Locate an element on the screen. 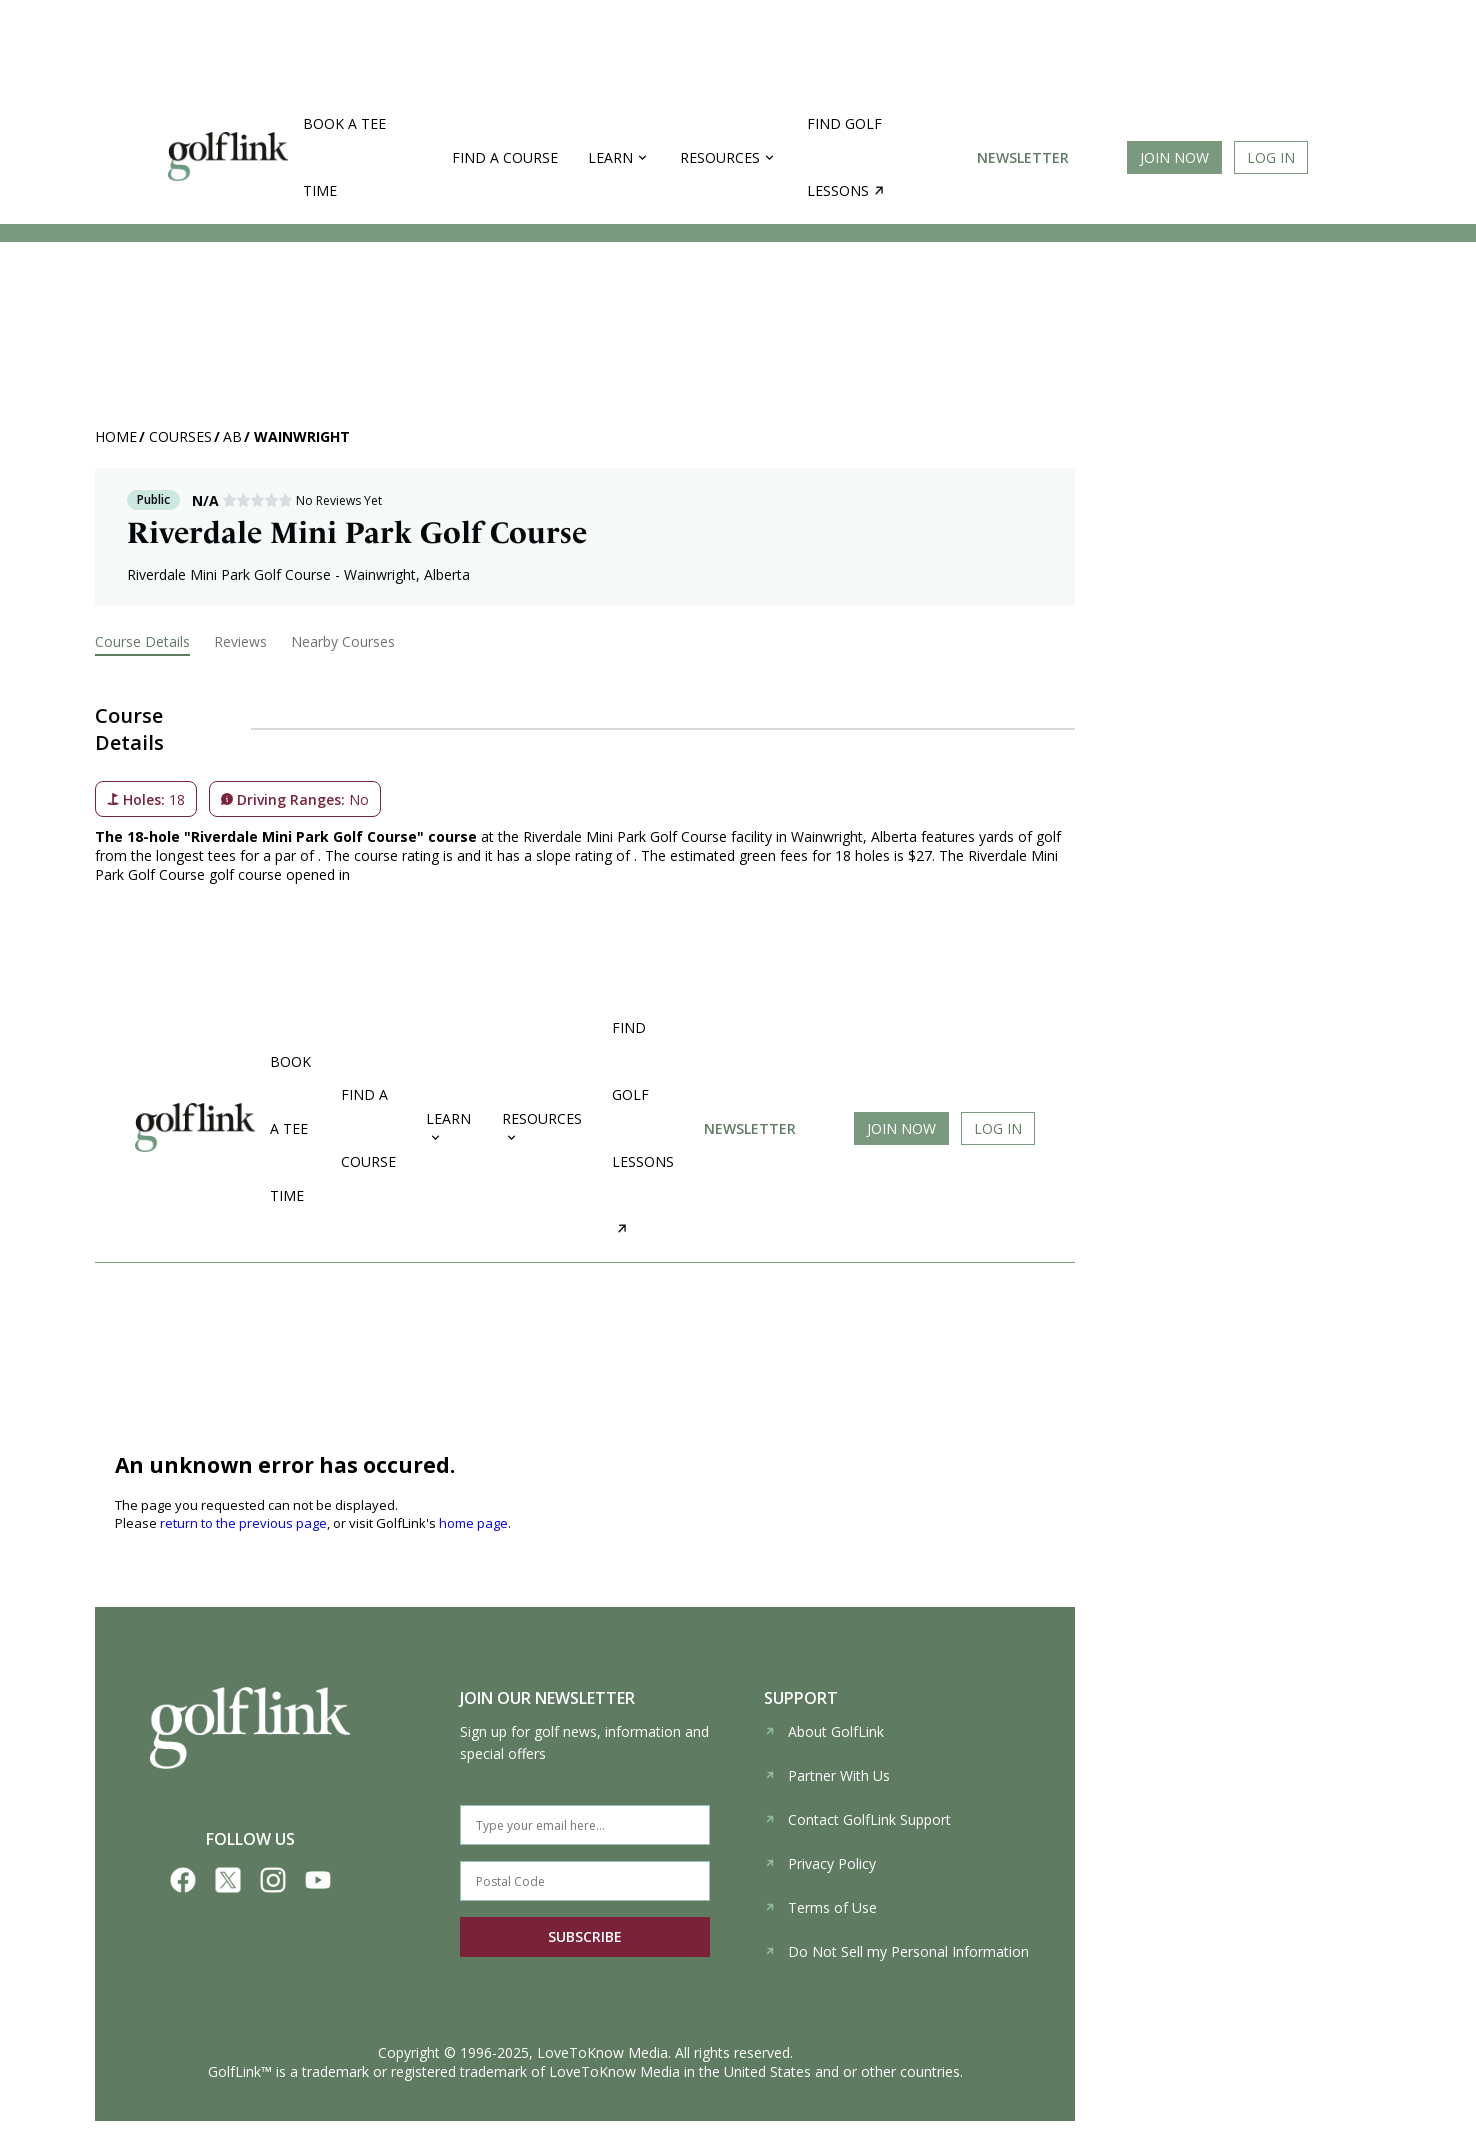  Join Now is located at coordinates (1174, 157).